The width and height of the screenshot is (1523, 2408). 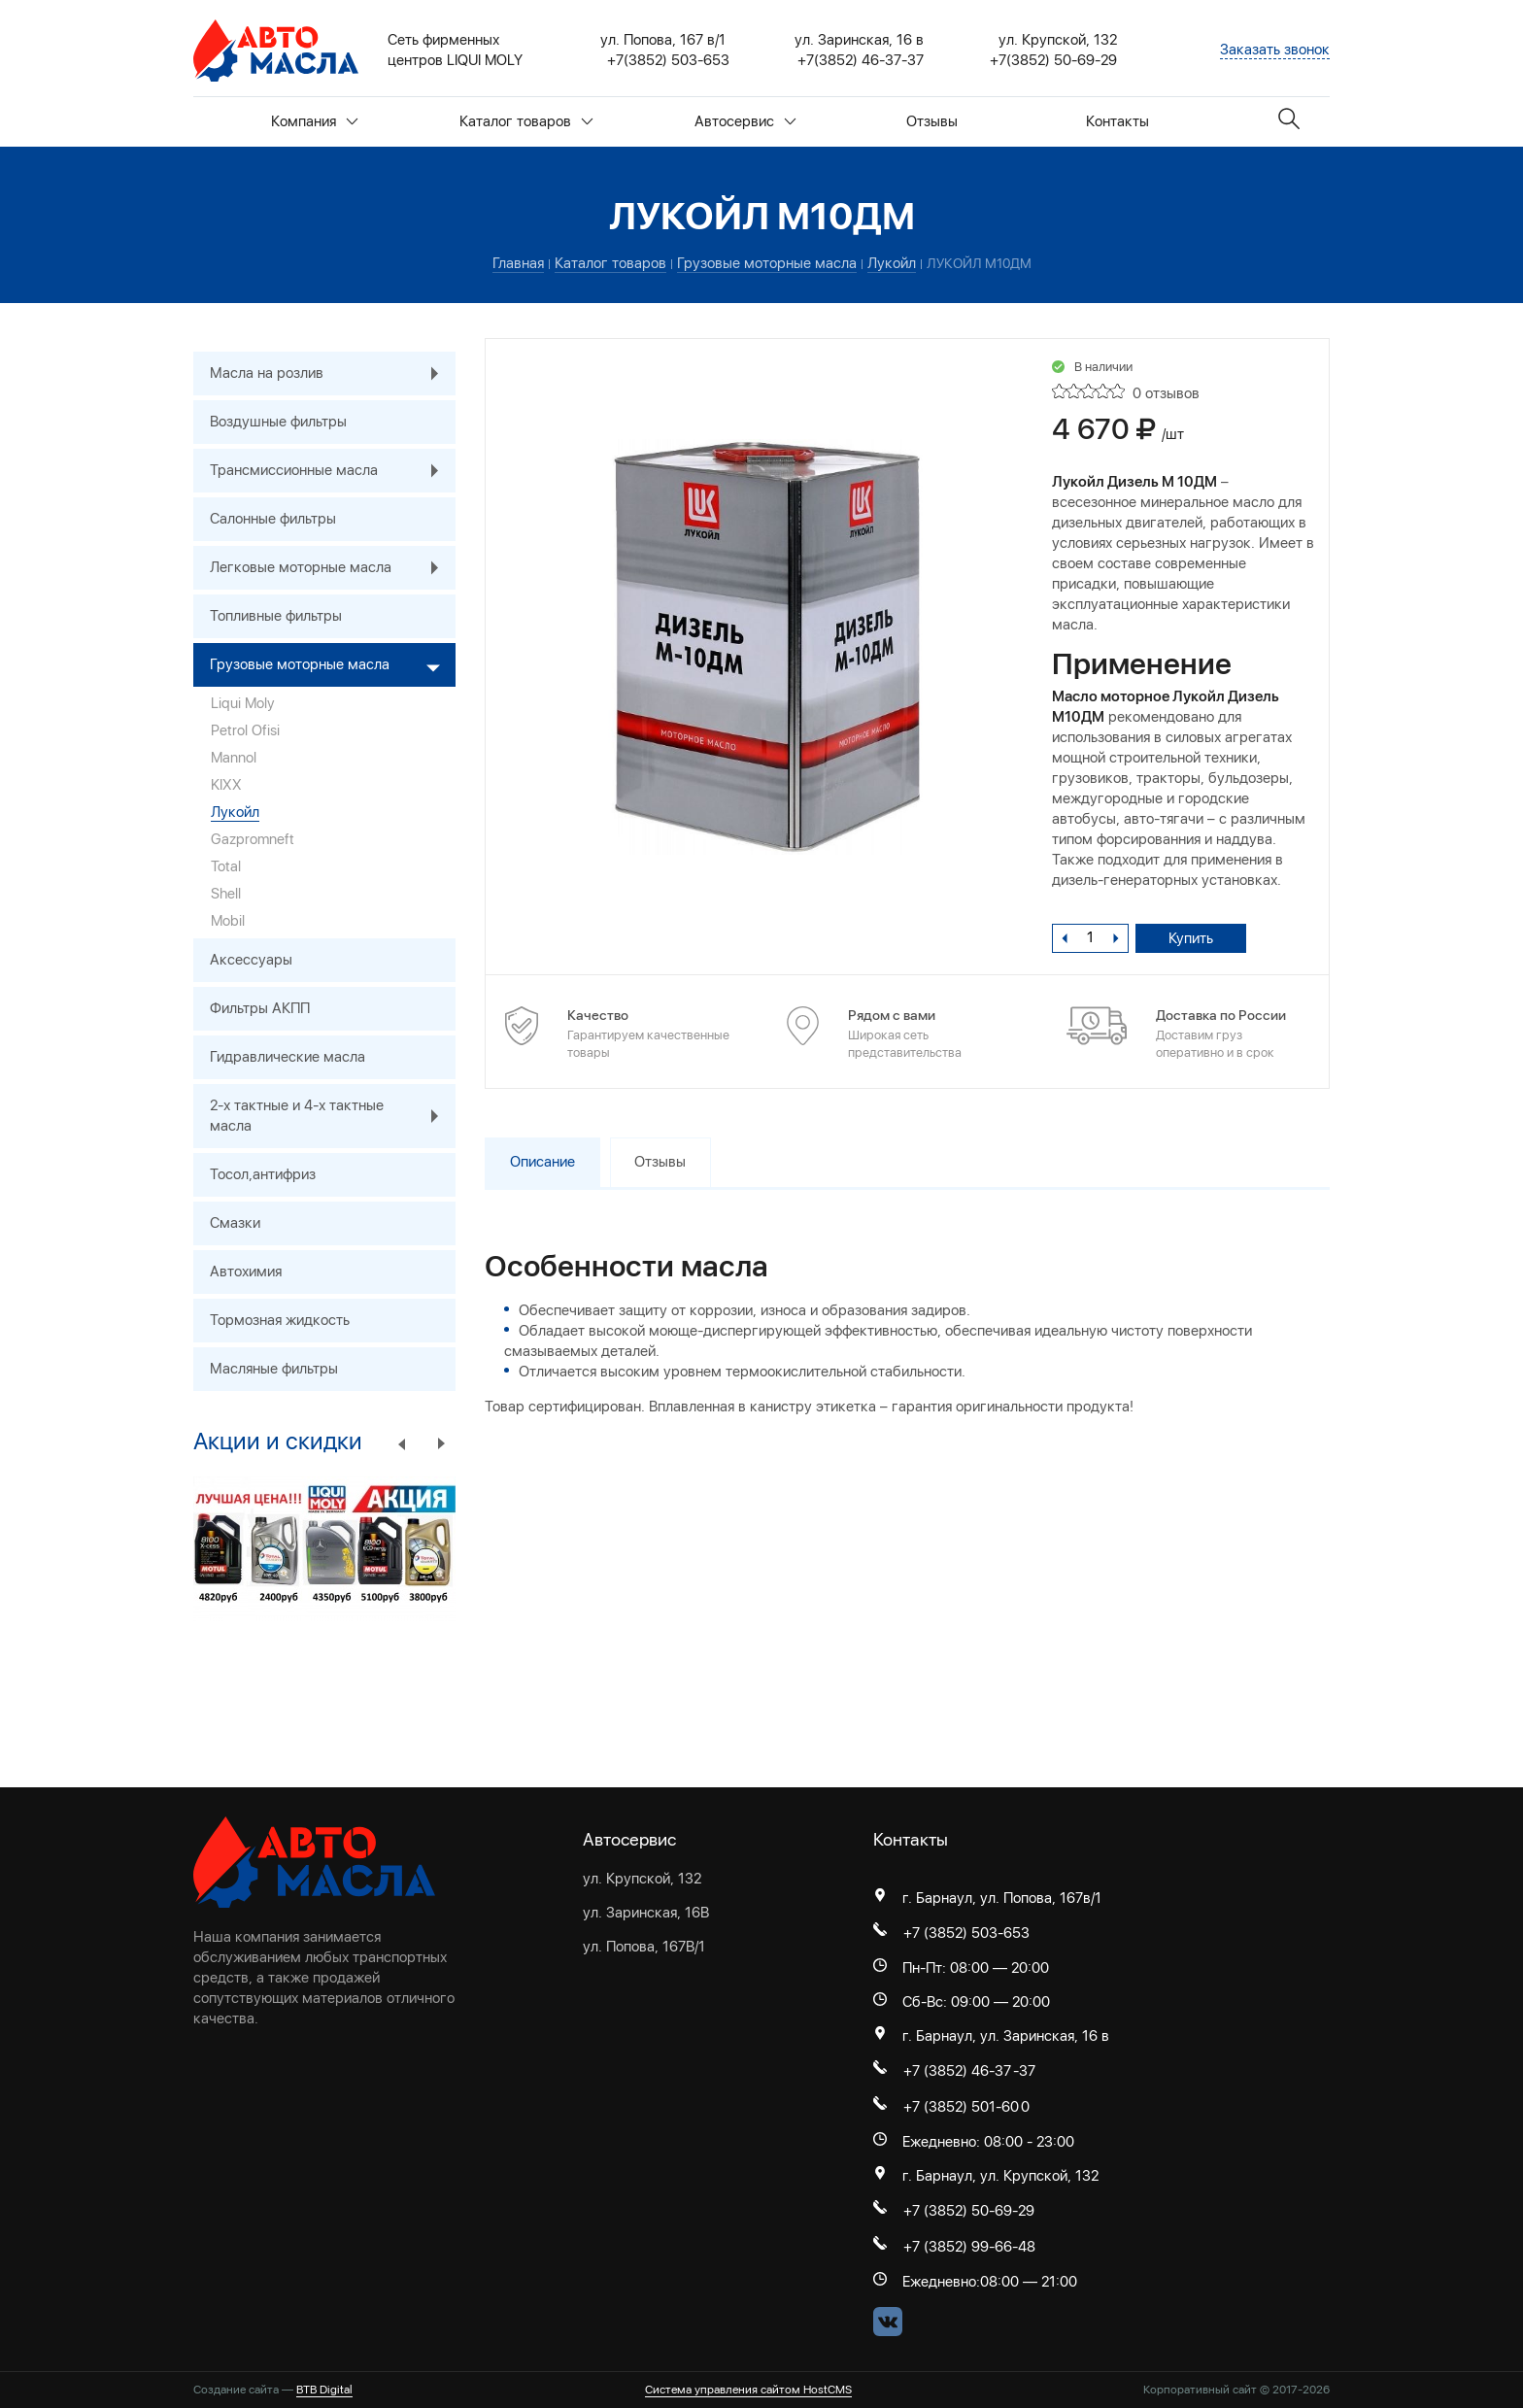 I want to click on +7(3852) 46-37-37, so click(x=860, y=60).